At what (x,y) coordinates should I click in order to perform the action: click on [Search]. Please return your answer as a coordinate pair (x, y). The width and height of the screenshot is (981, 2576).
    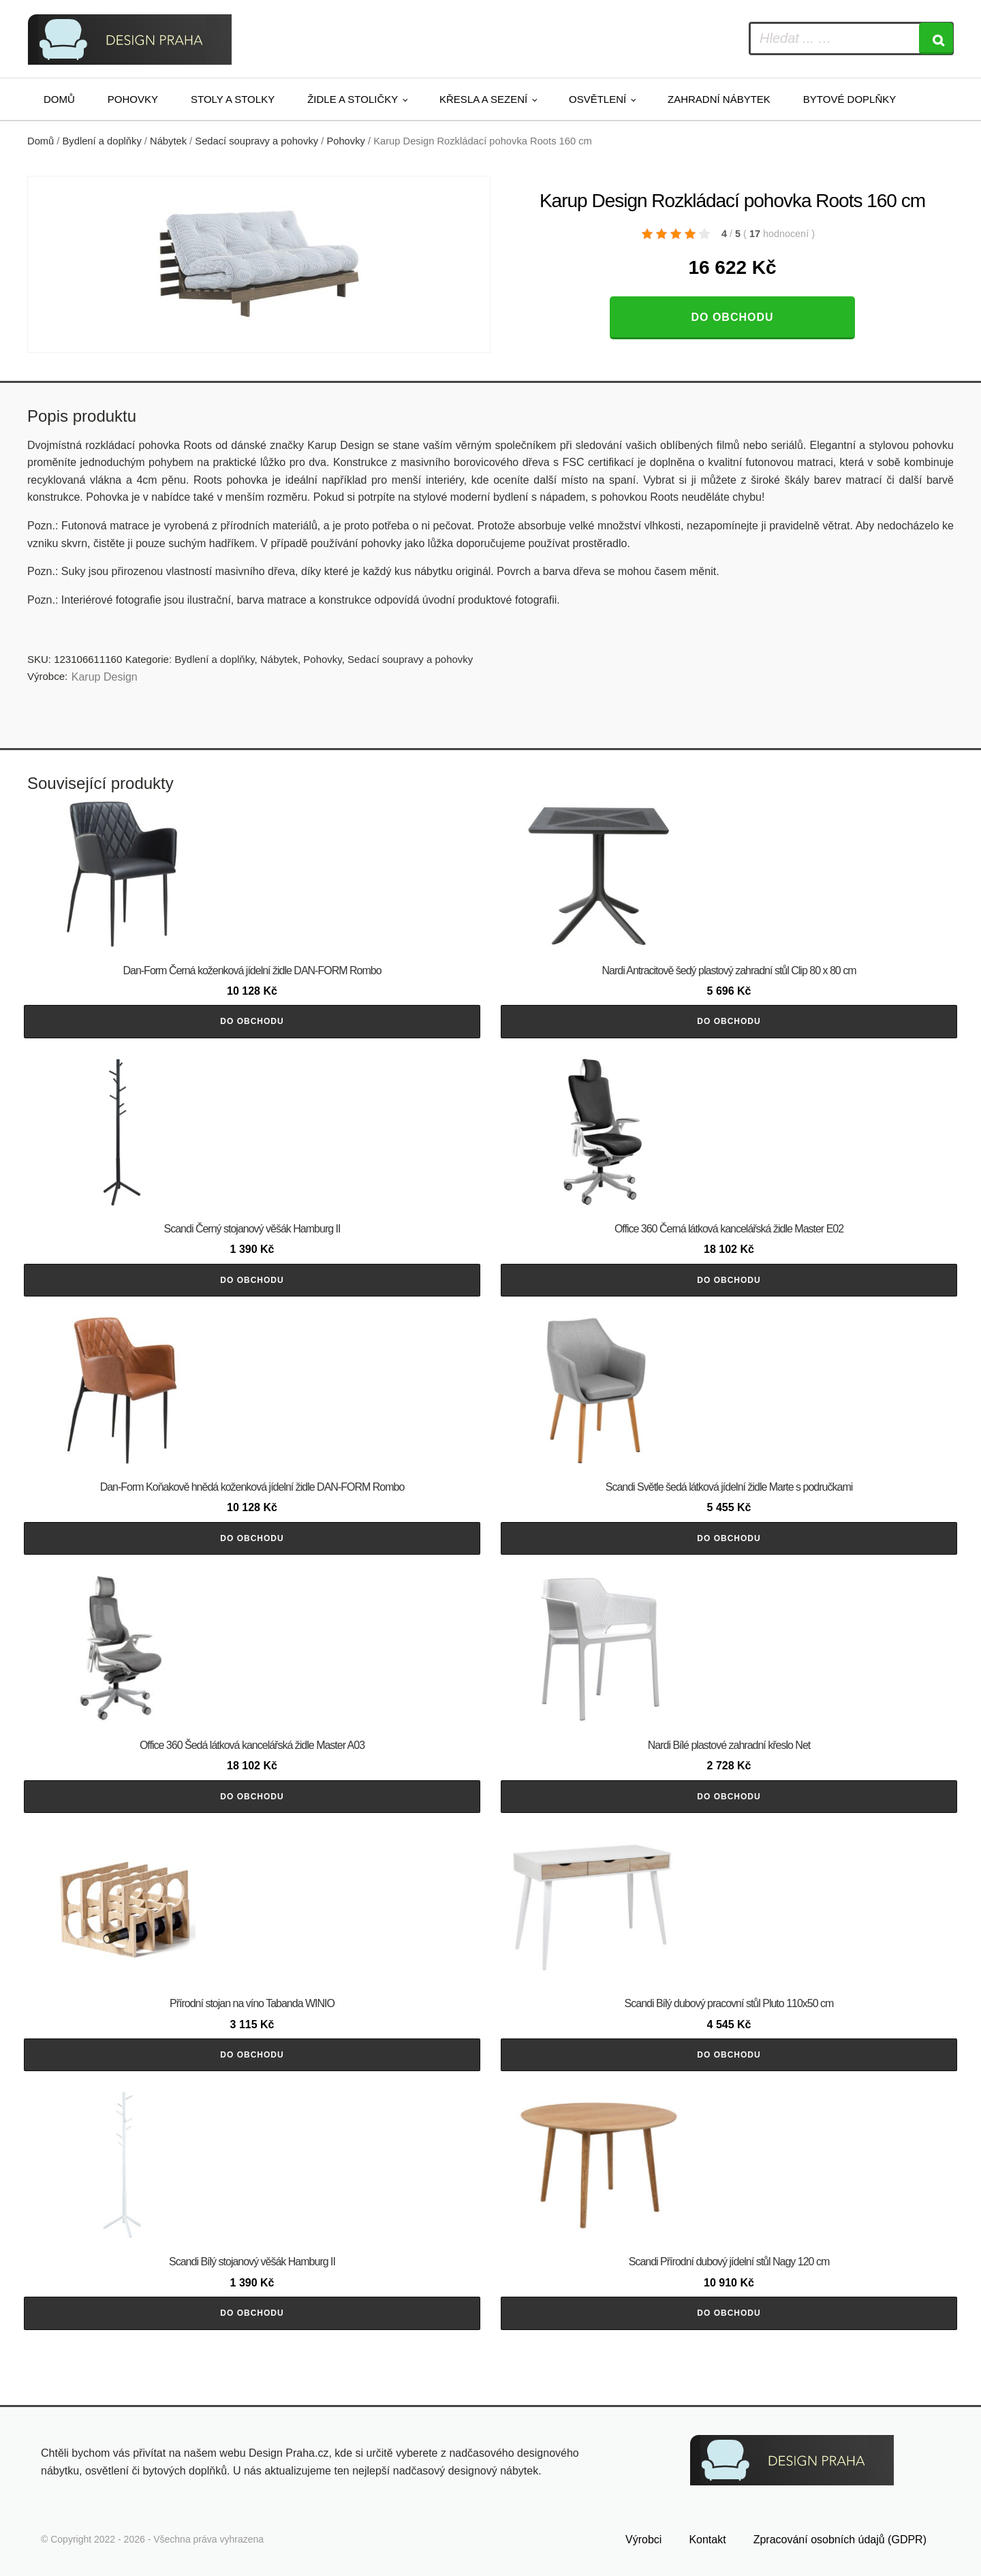
    Looking at the image, I should click on (936, 38).